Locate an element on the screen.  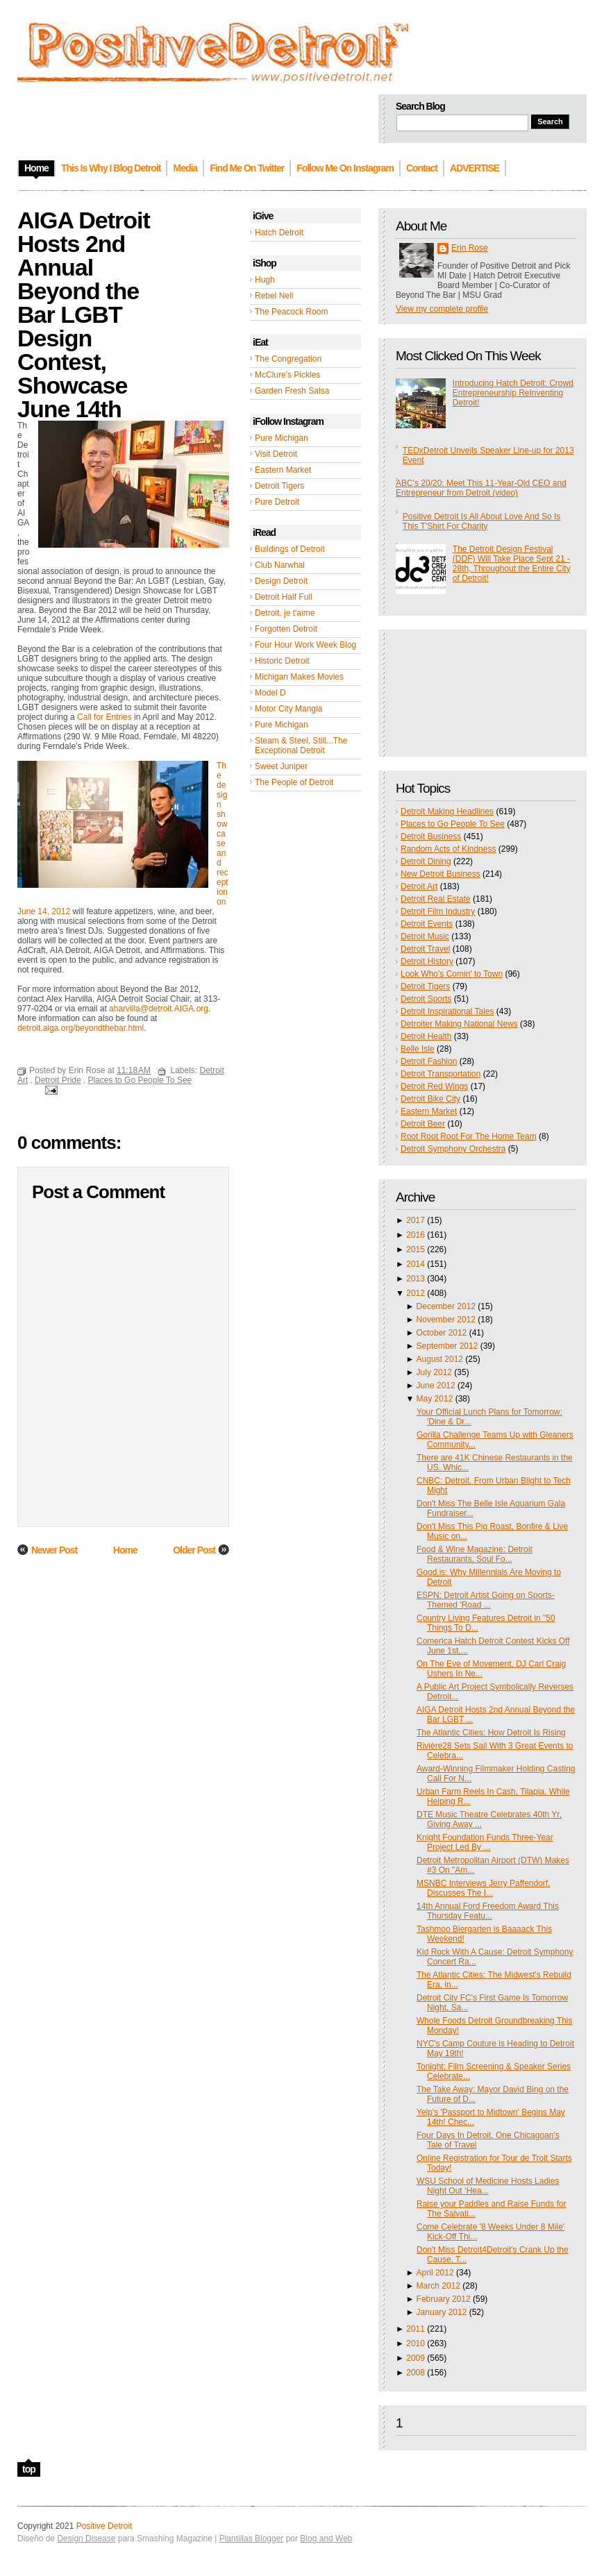
Detroit History is located at coordinates (427, 961).